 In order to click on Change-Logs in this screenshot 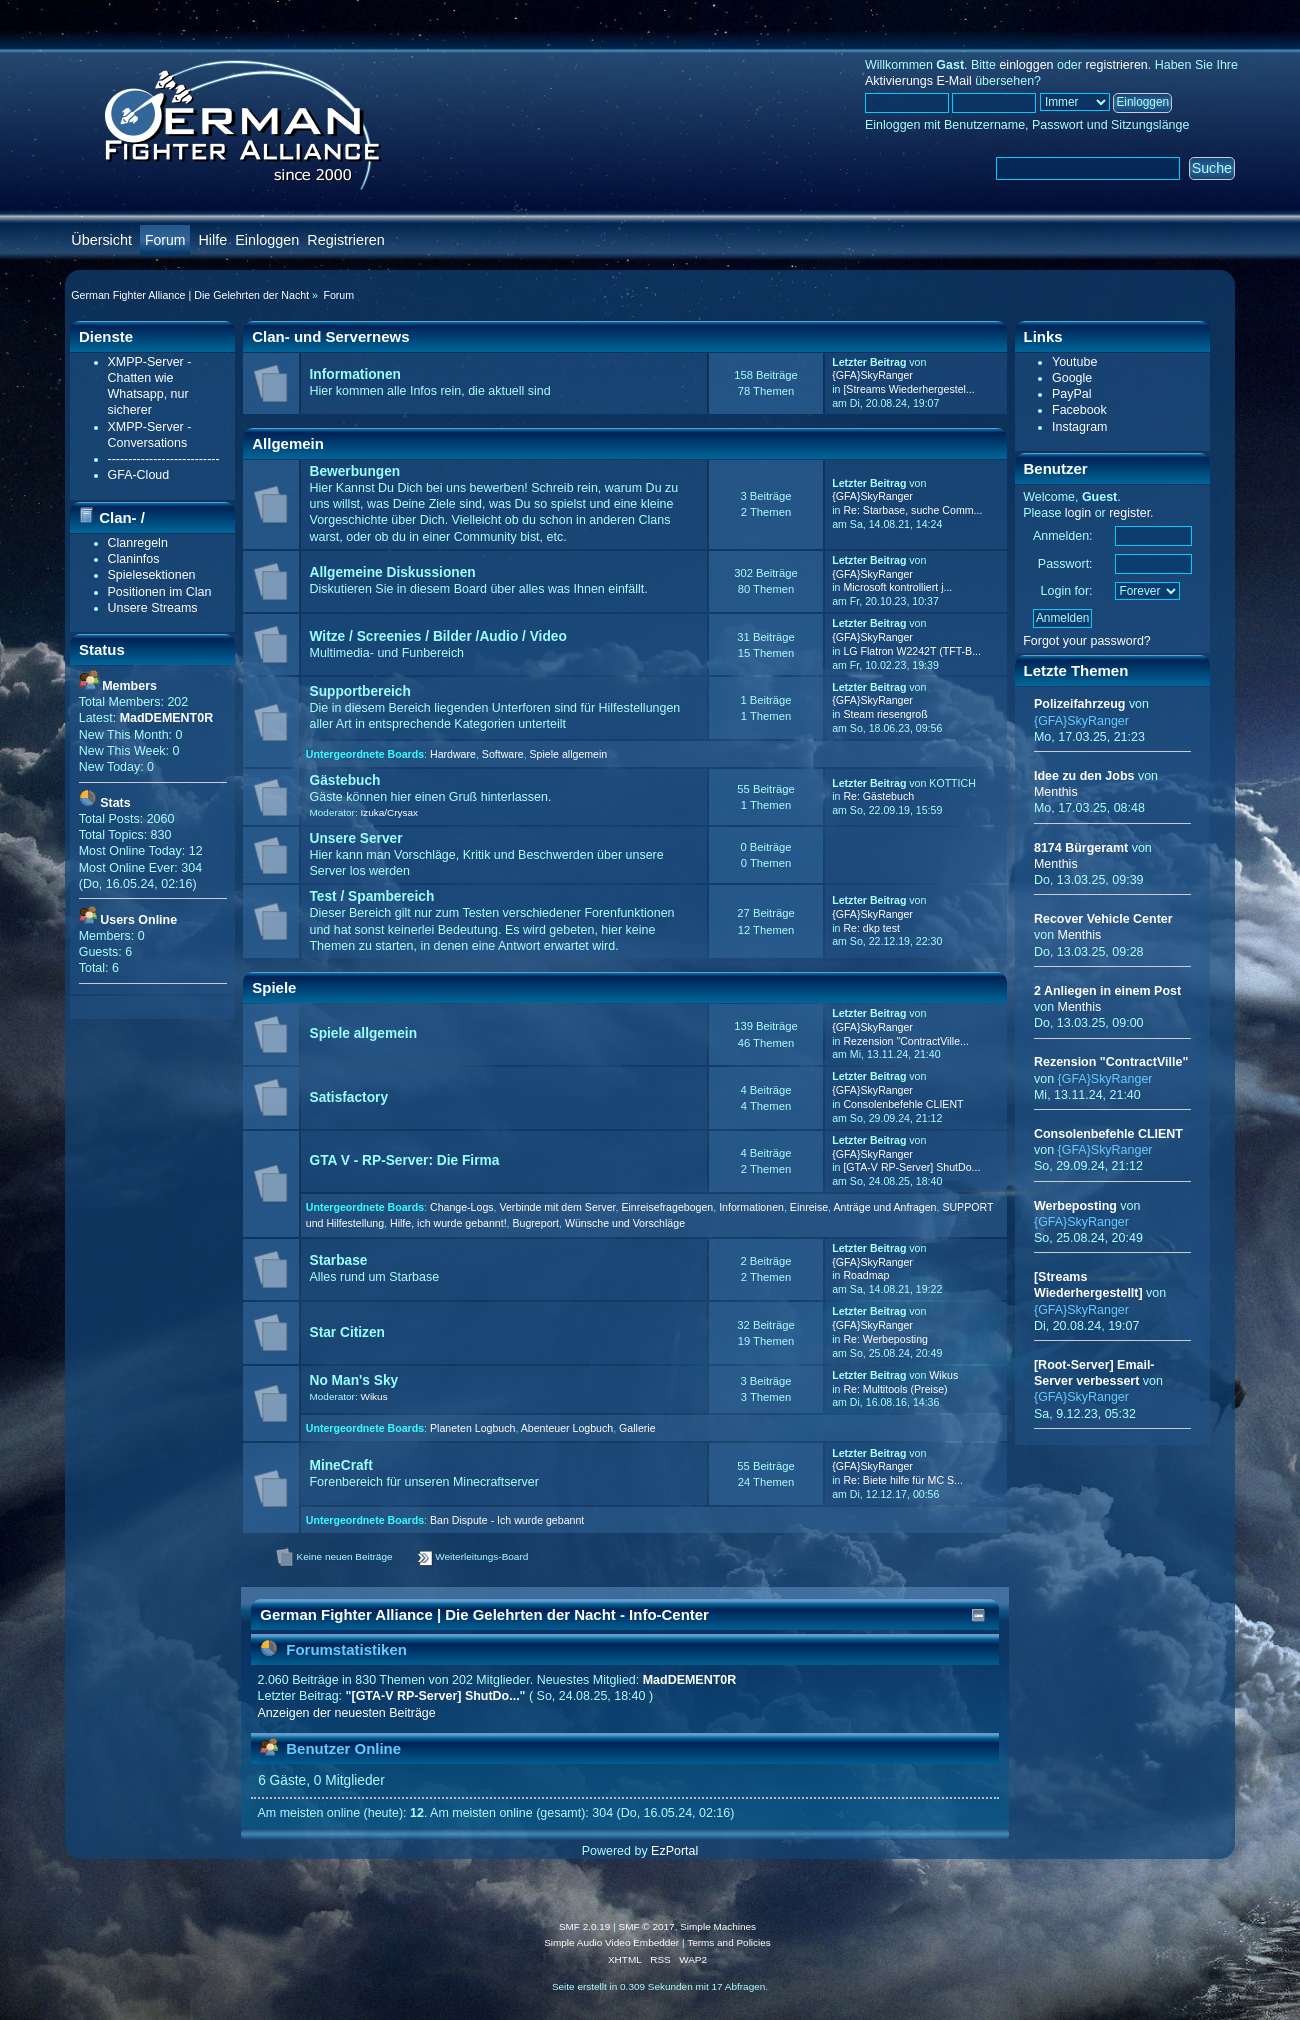, I will do `click(462, 1207)`.